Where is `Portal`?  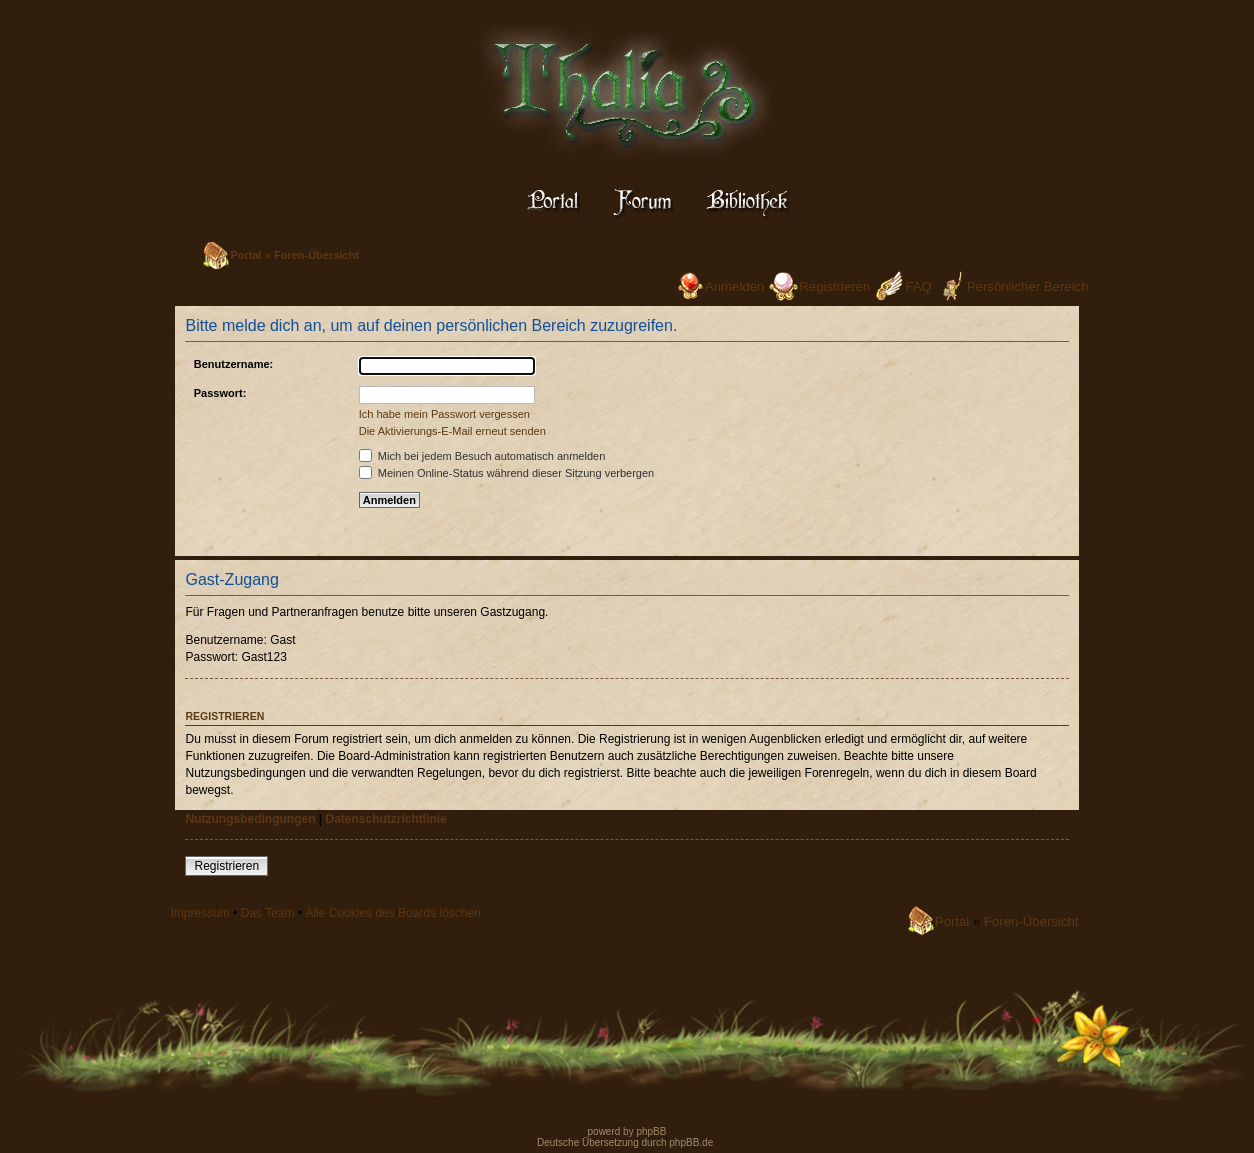
Portal is located at coordinates (245, 255).